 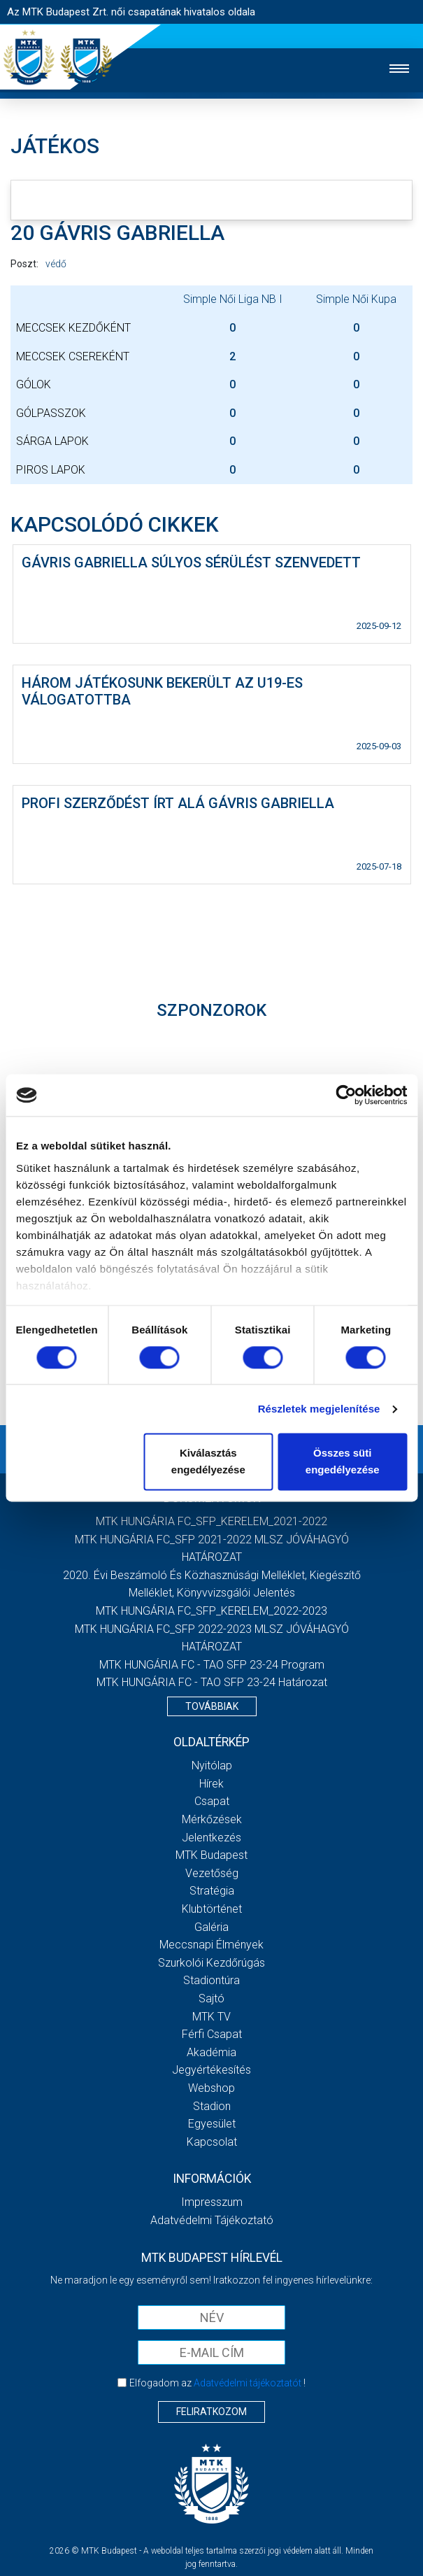 What do you see at coordinates (211, 1855) in the screenshot?
I see `MTK Budapest` at bounding box center [211, 1855].